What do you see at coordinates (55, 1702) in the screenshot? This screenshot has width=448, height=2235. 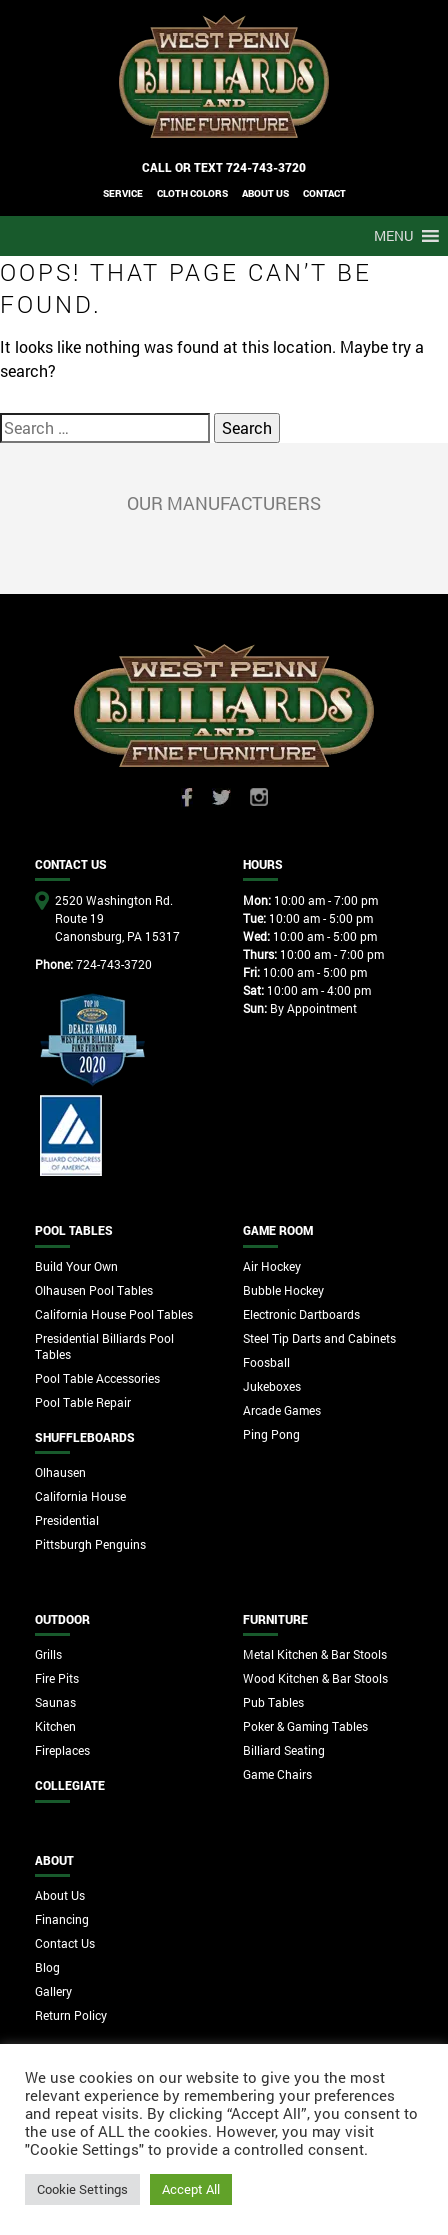 I see `Saunas` at bounding box center [55, 1702].